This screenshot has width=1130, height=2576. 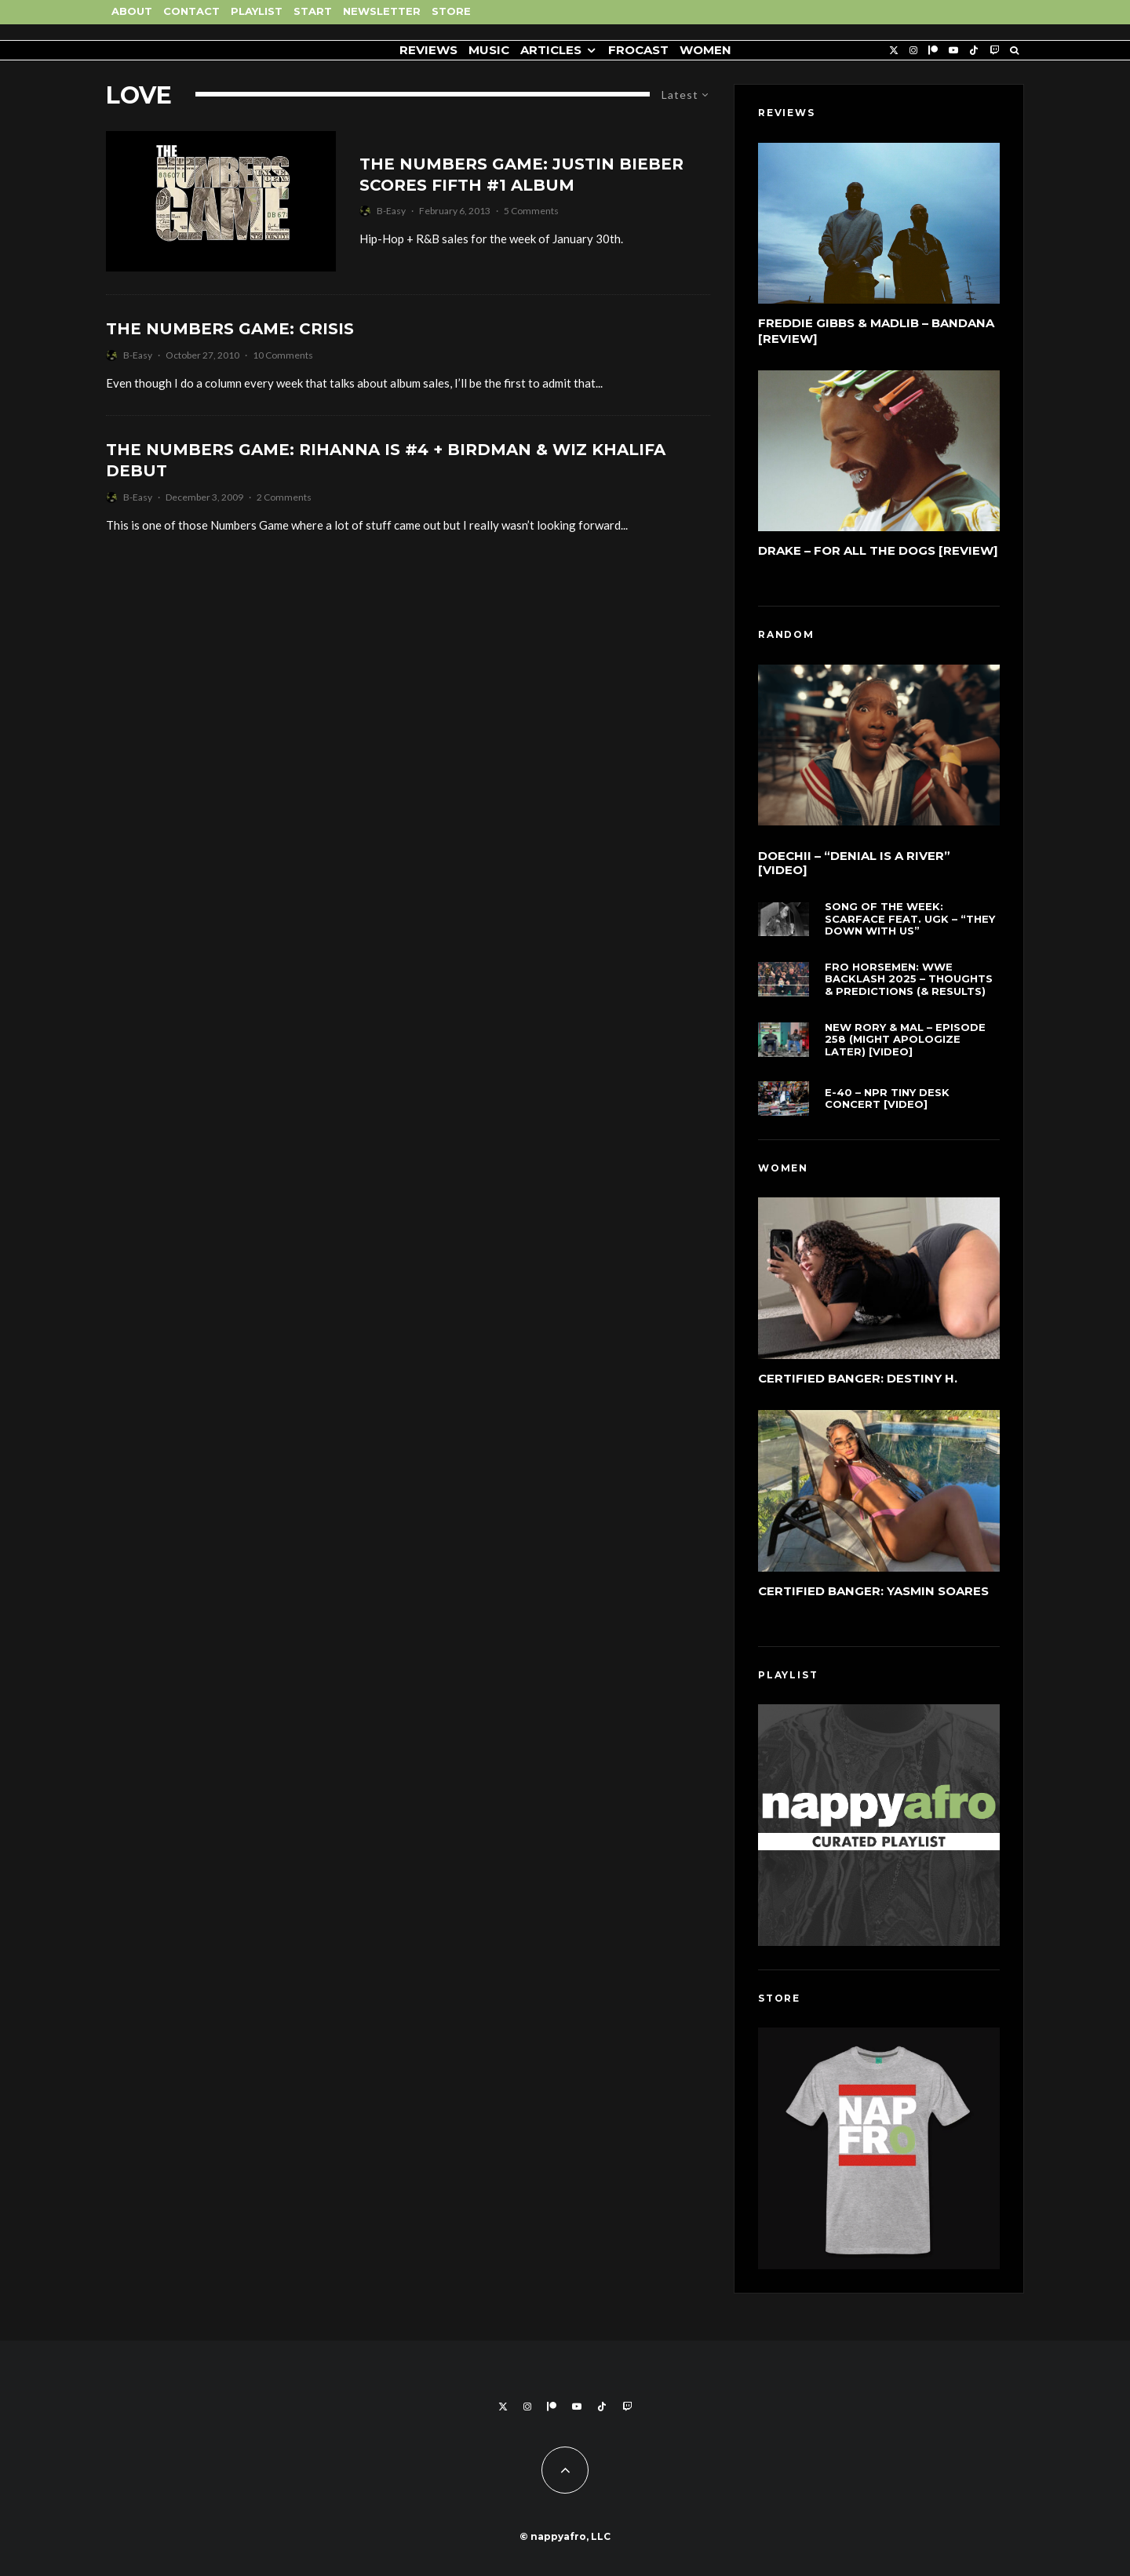 I want to click on Doechii – “Denial Is A River” [Video], so click(x=854, y=865).